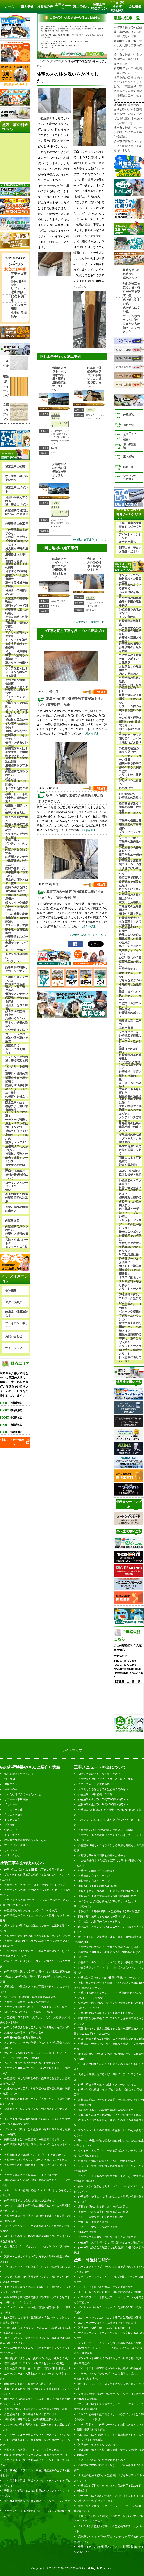 This screenshot has height=2576, width=144. Describe the element at coordinates (12, 1819) in the screenshot. I see `不安ゼロ宣言` at that location.